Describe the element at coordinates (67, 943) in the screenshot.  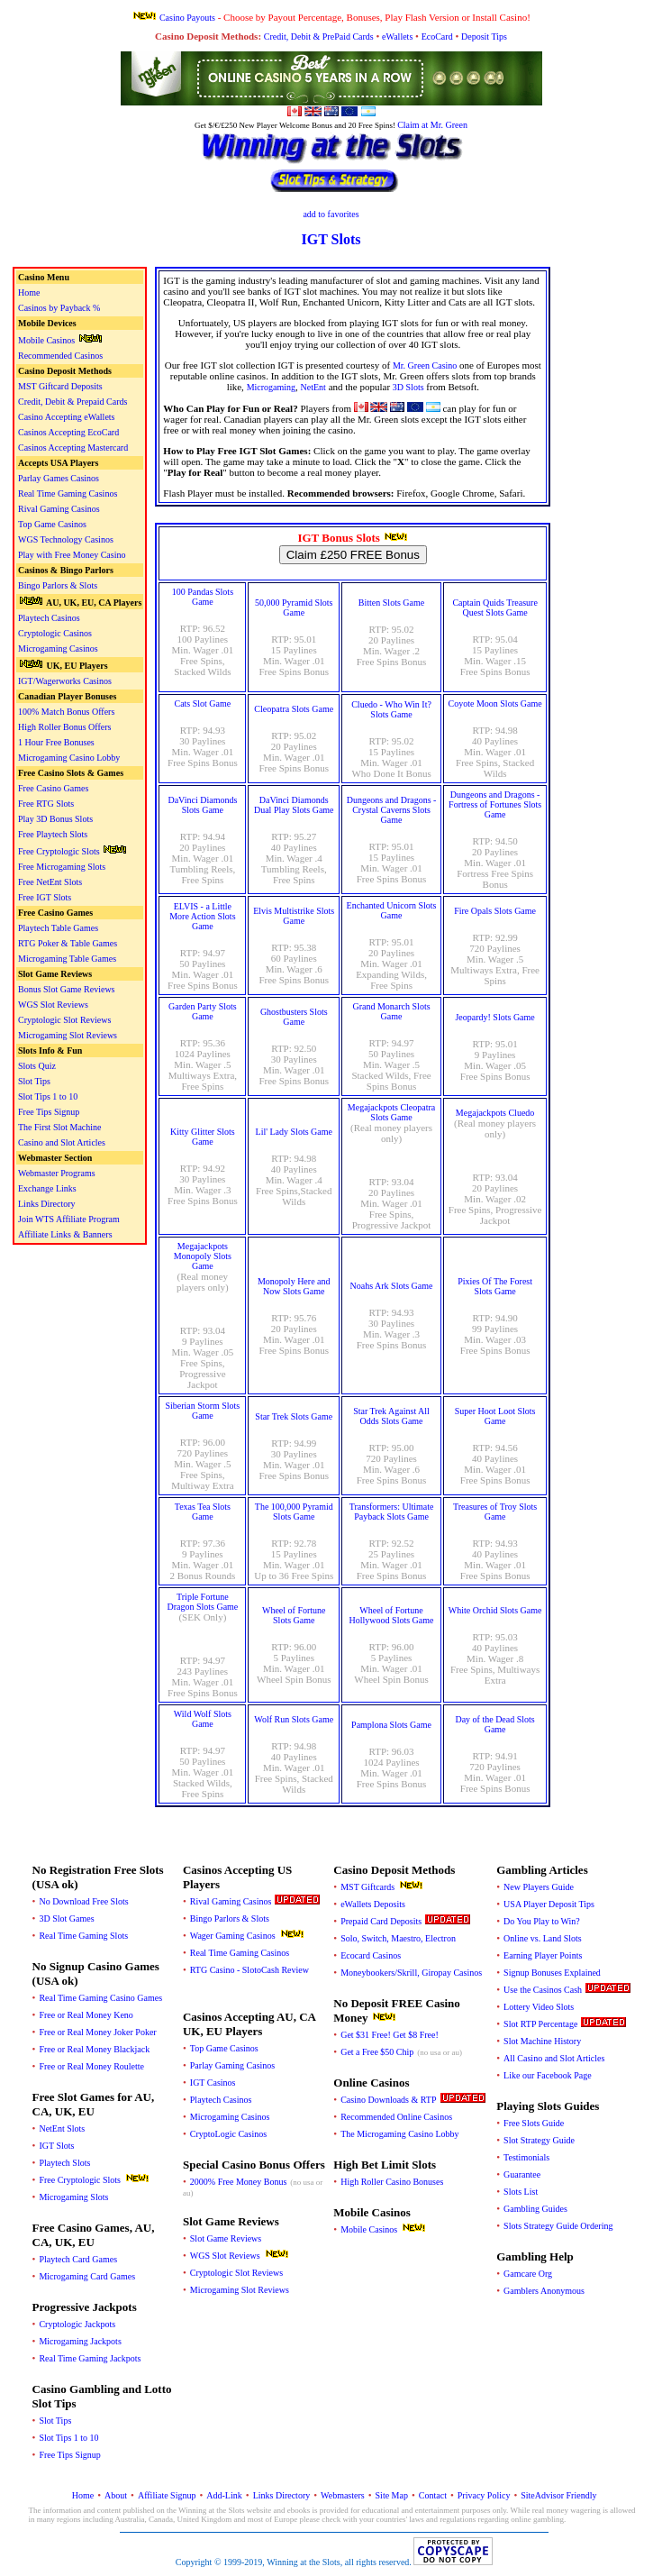
I see `RTG Poker & Table Games` at that location.